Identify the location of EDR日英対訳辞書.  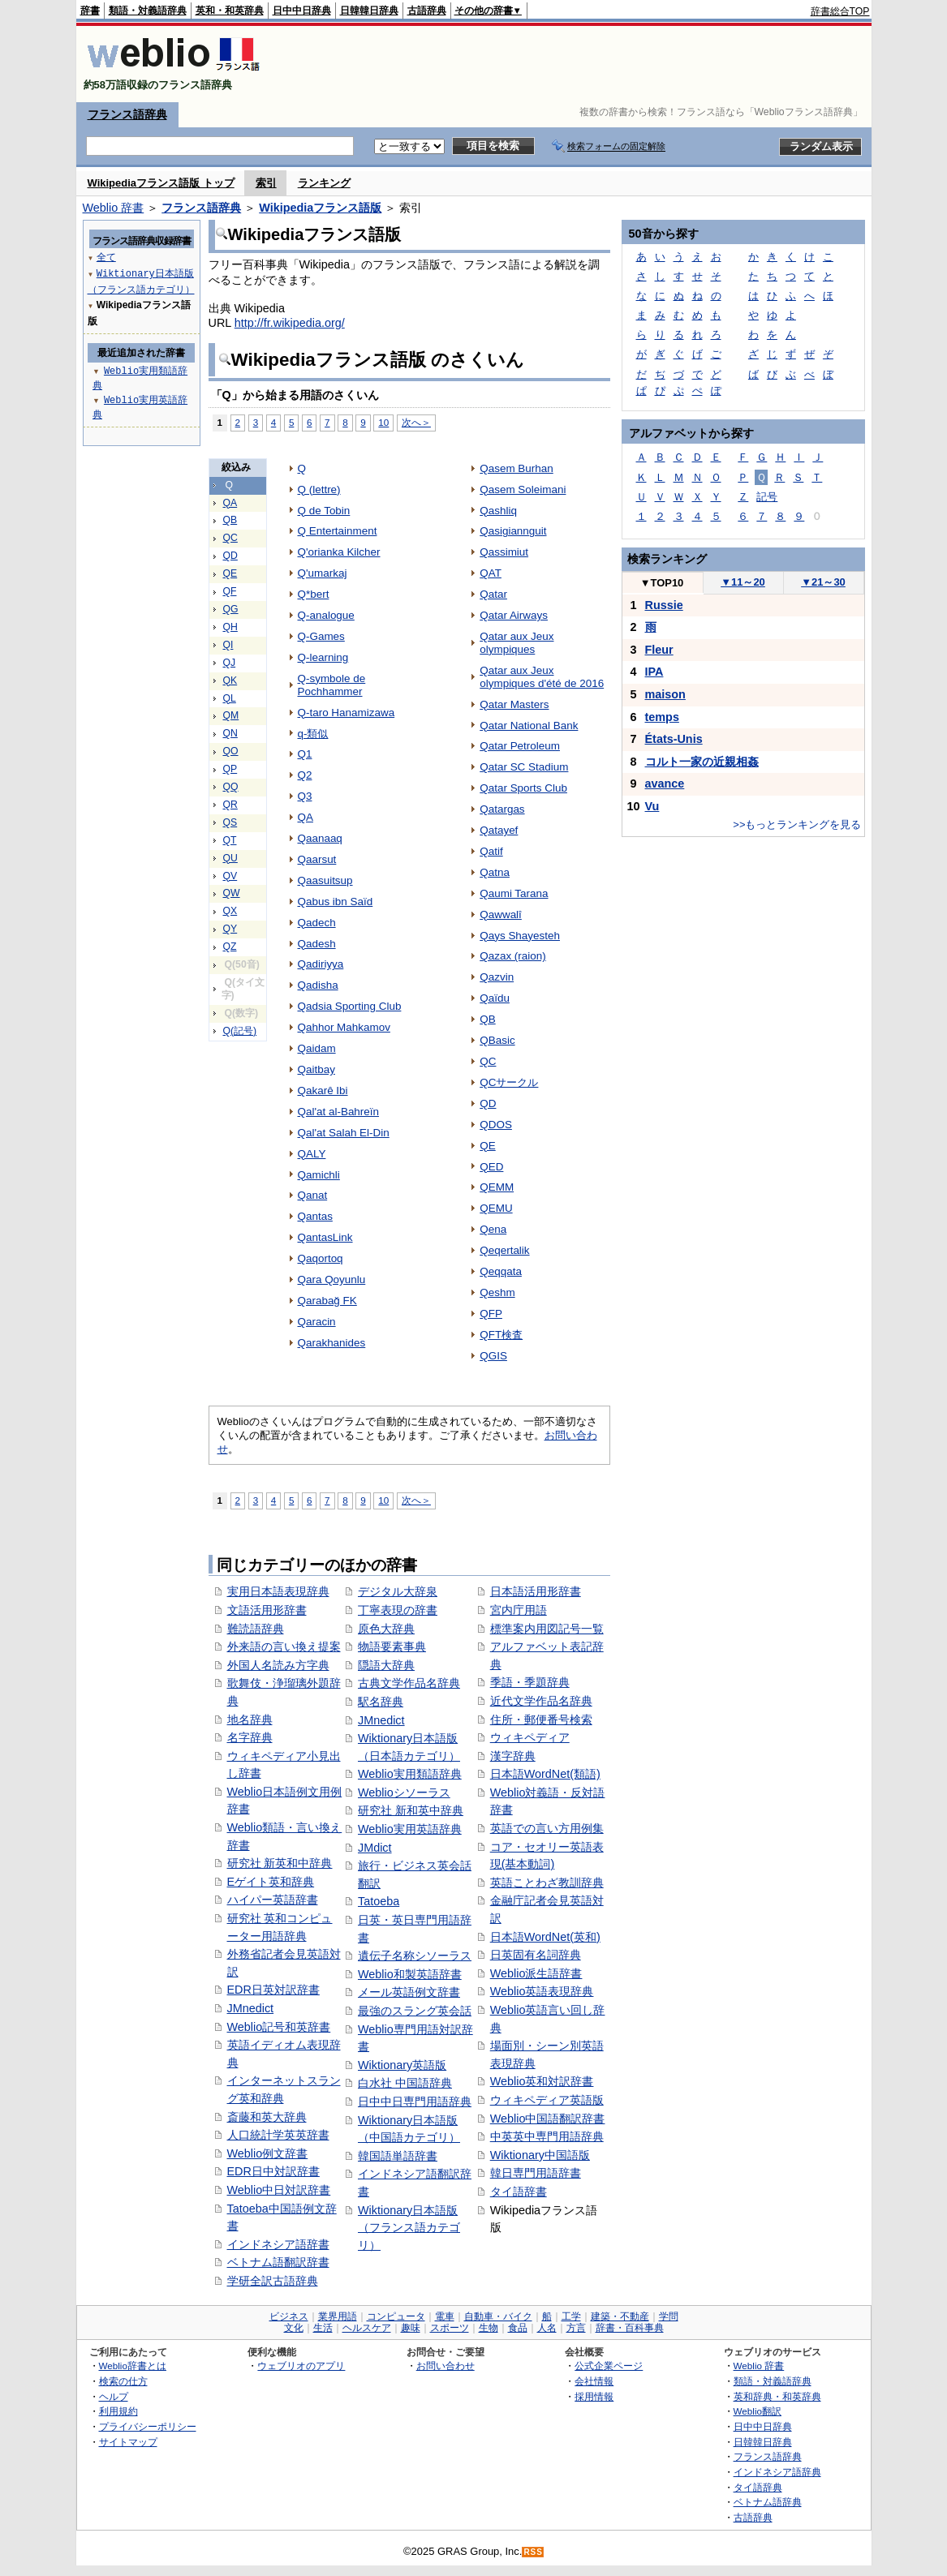
(273, 1989).